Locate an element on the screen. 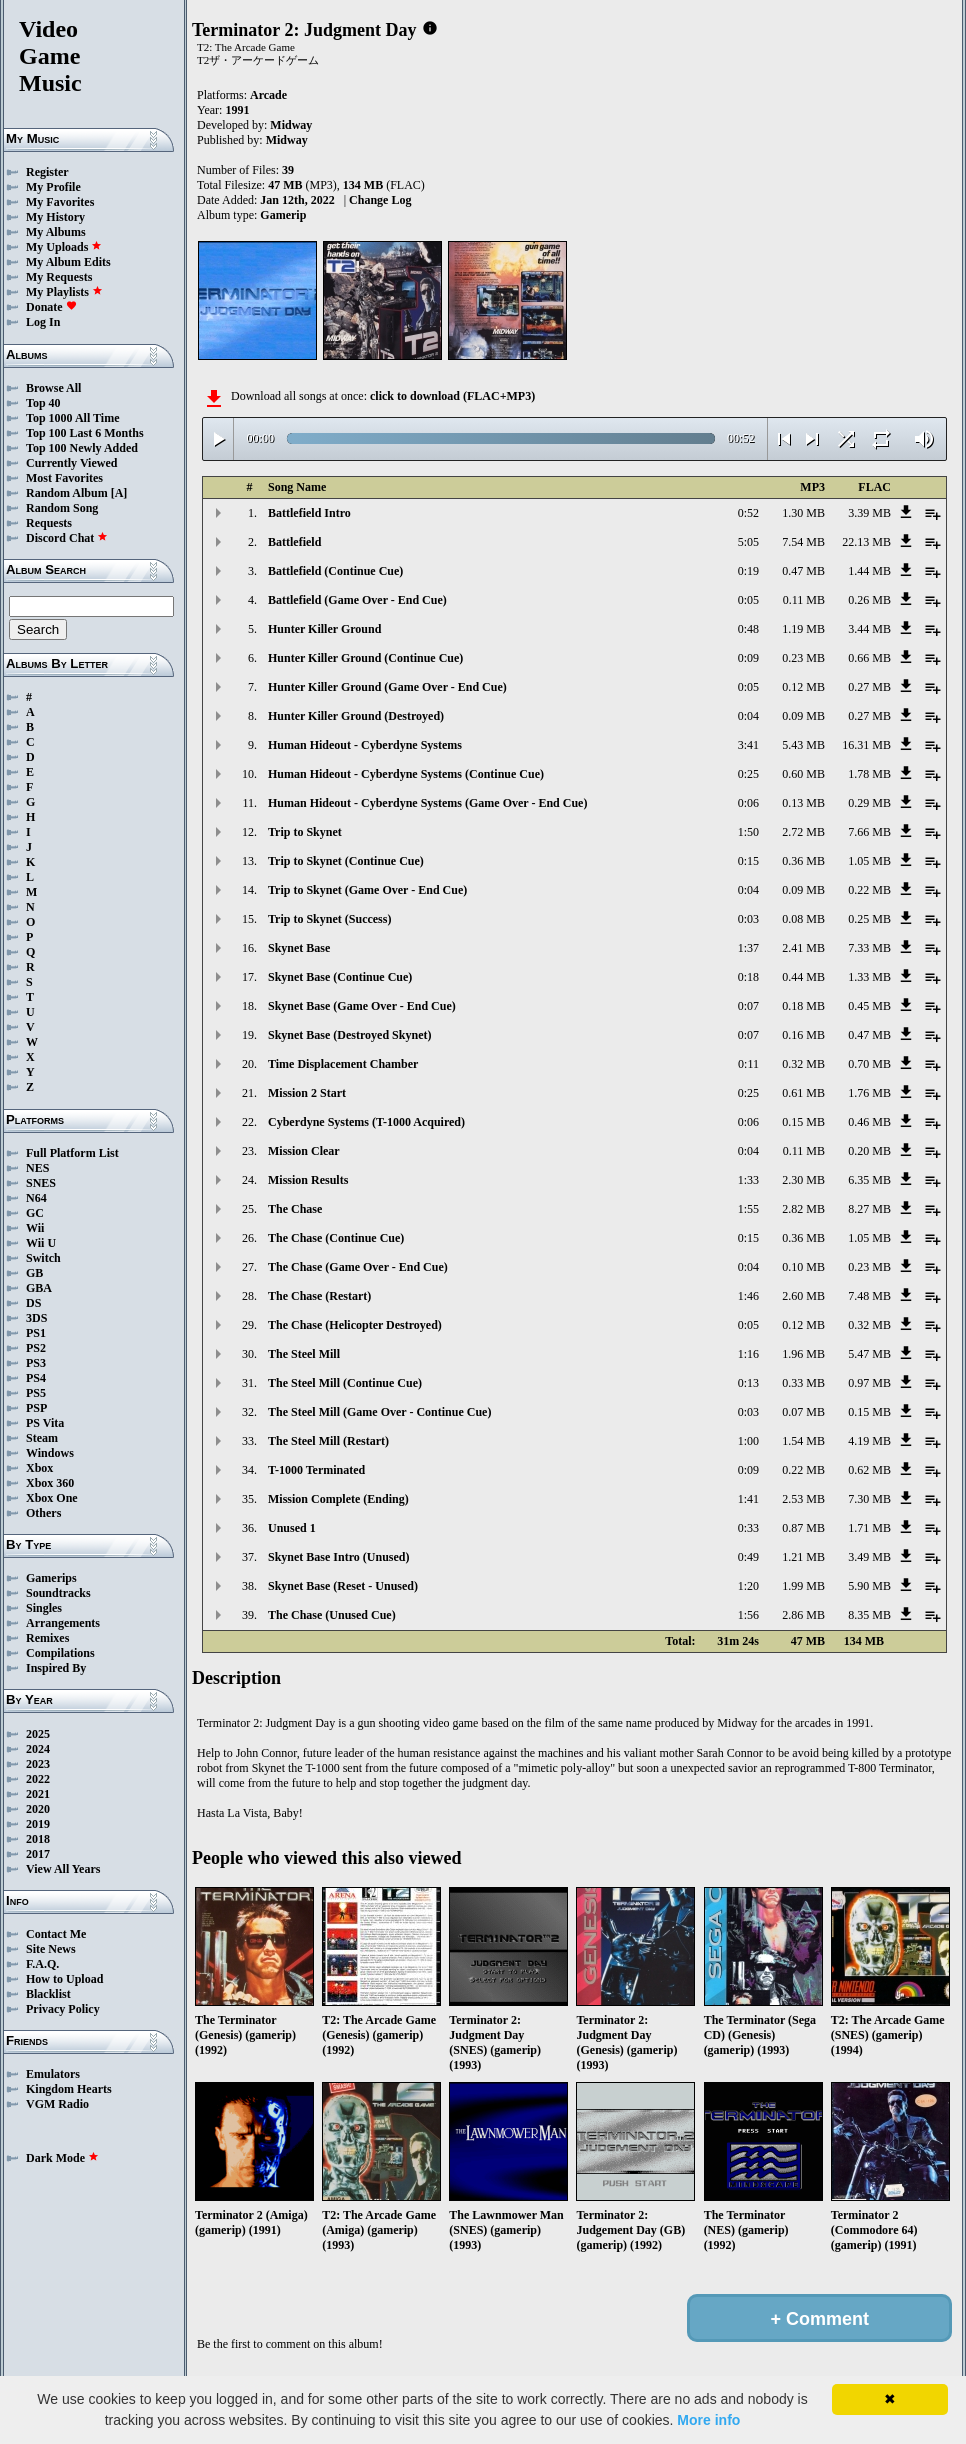 The width and height of the screenshot is (966, 2444). 0.60 MB is located at coordinates (803, 774).